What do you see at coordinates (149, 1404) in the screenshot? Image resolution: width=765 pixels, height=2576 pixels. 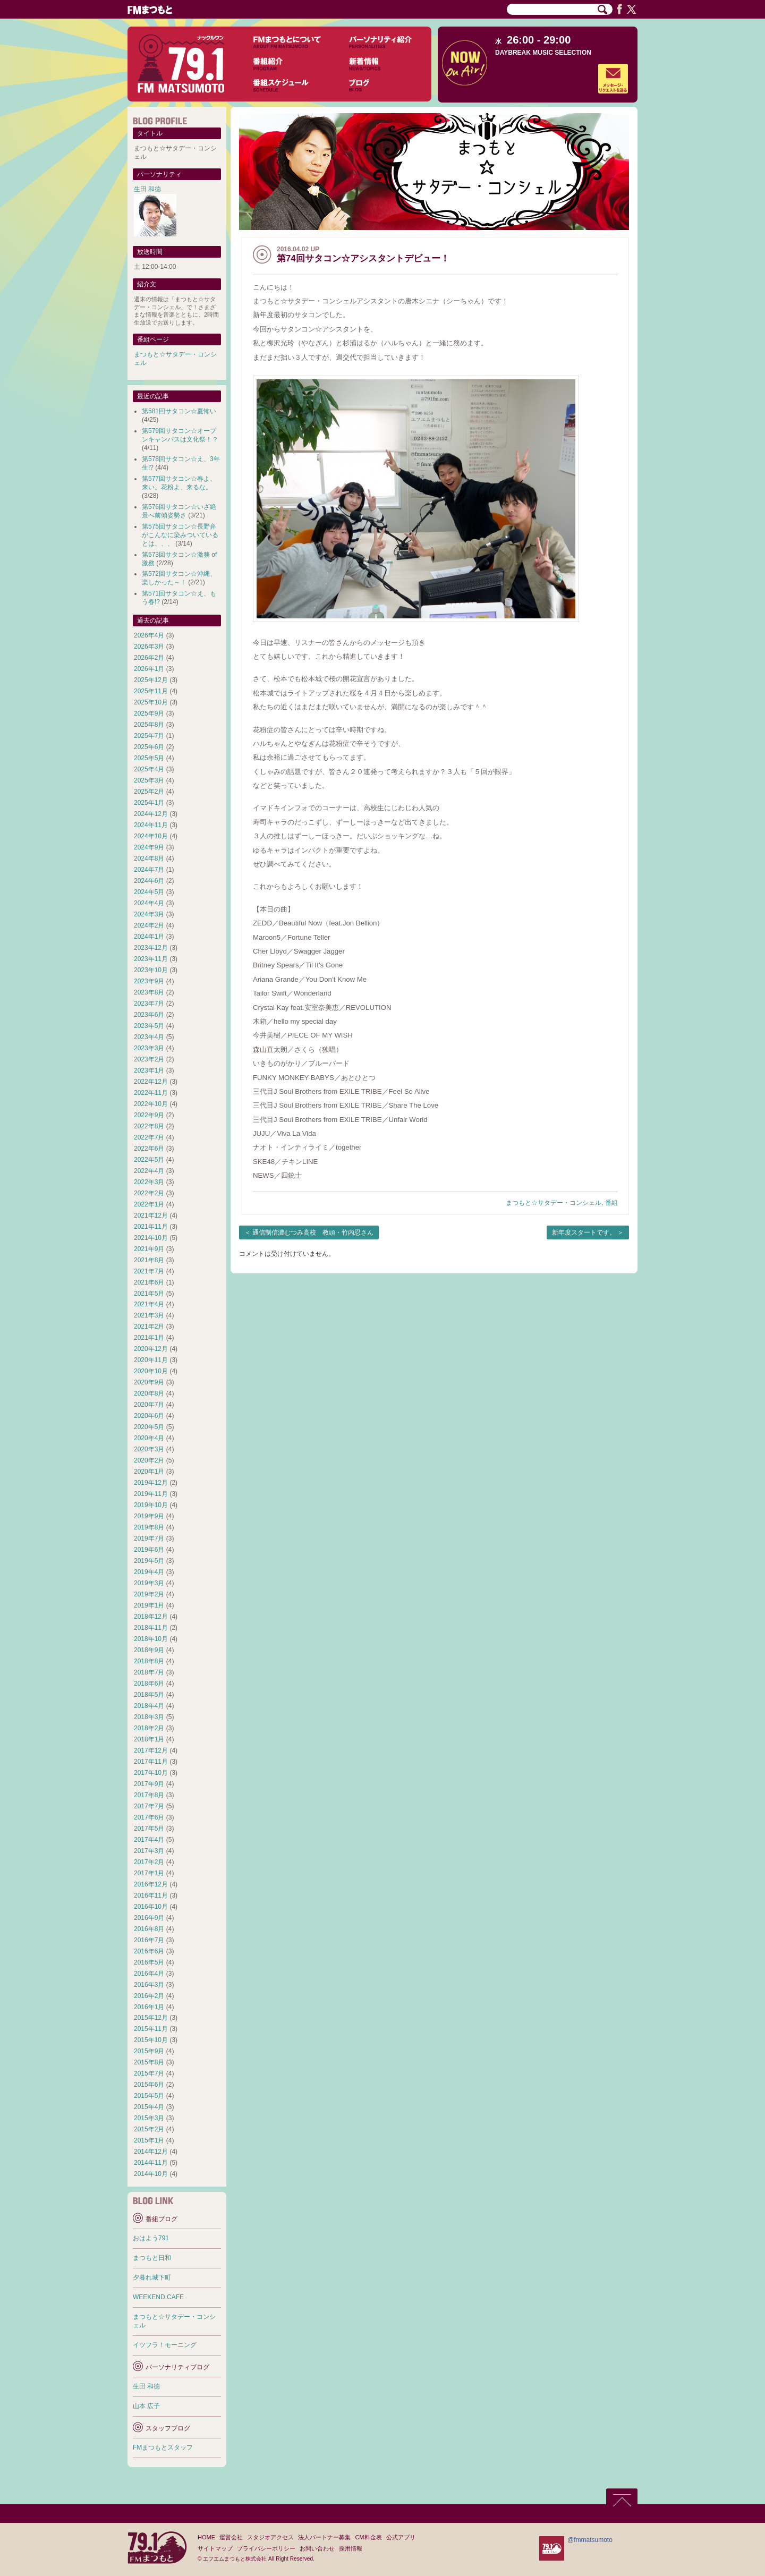 I see `2020年7月` at bounding box center [149, 1404].